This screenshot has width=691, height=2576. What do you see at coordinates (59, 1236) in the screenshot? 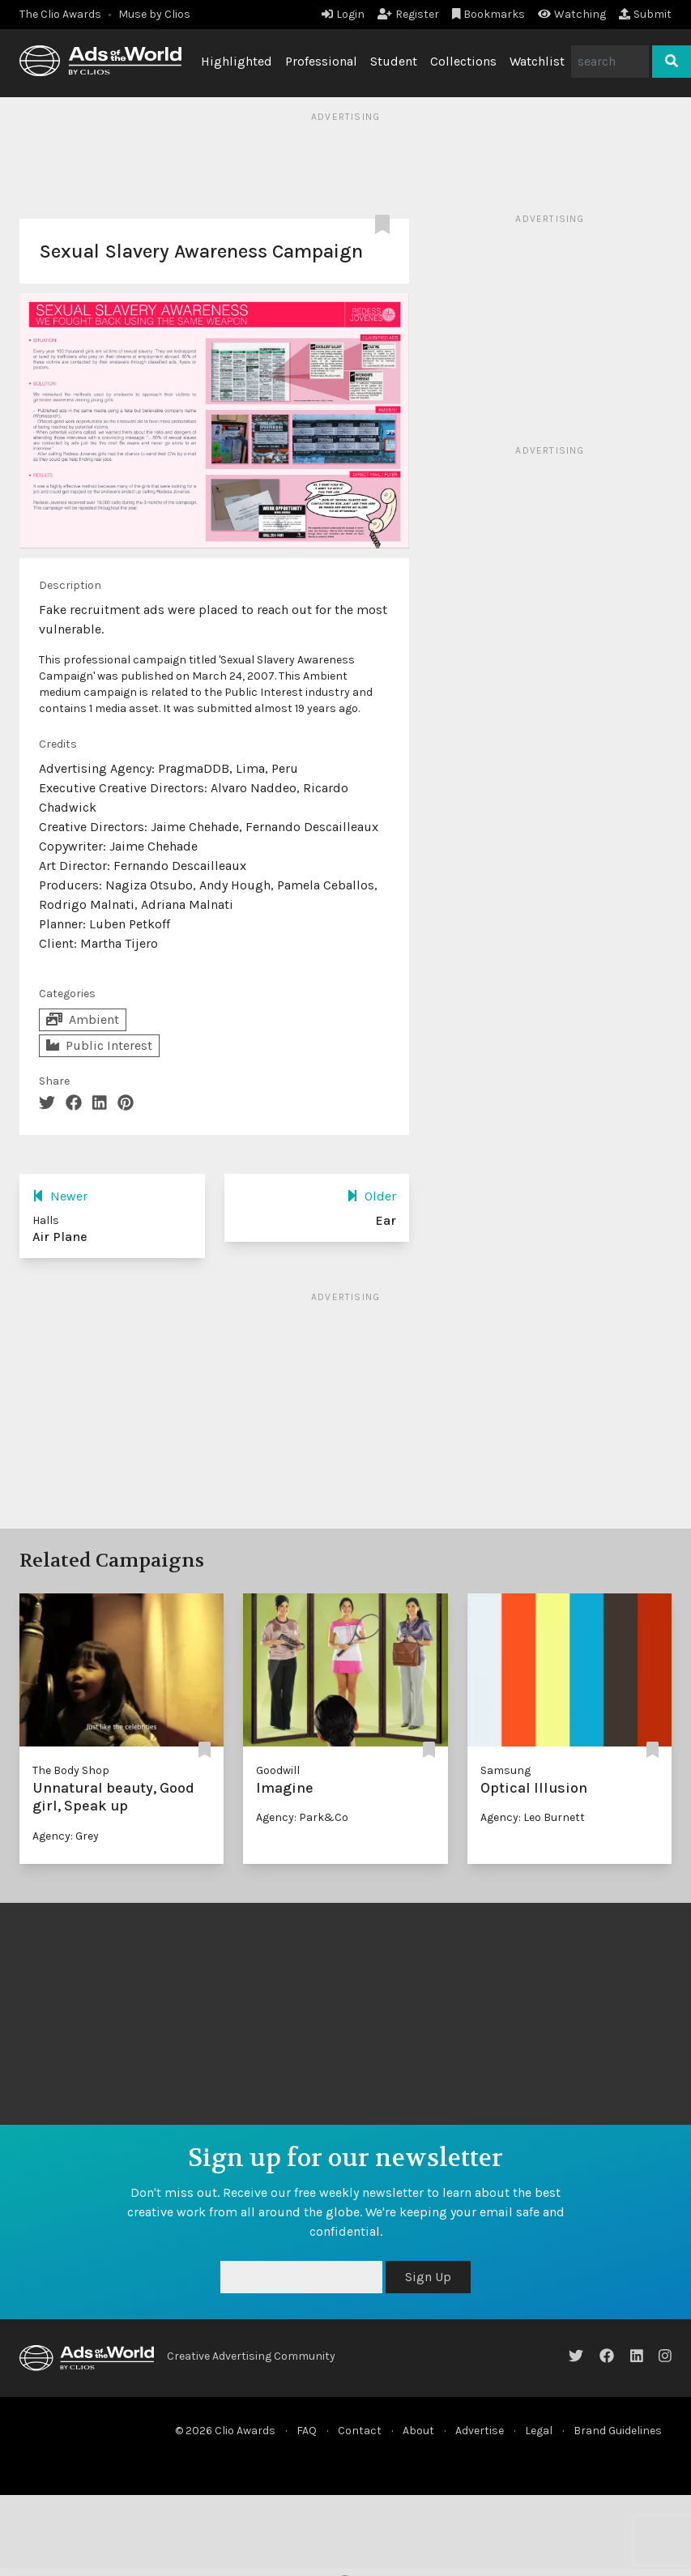
I see `Air Plane` at bounding box center [59, 1236].